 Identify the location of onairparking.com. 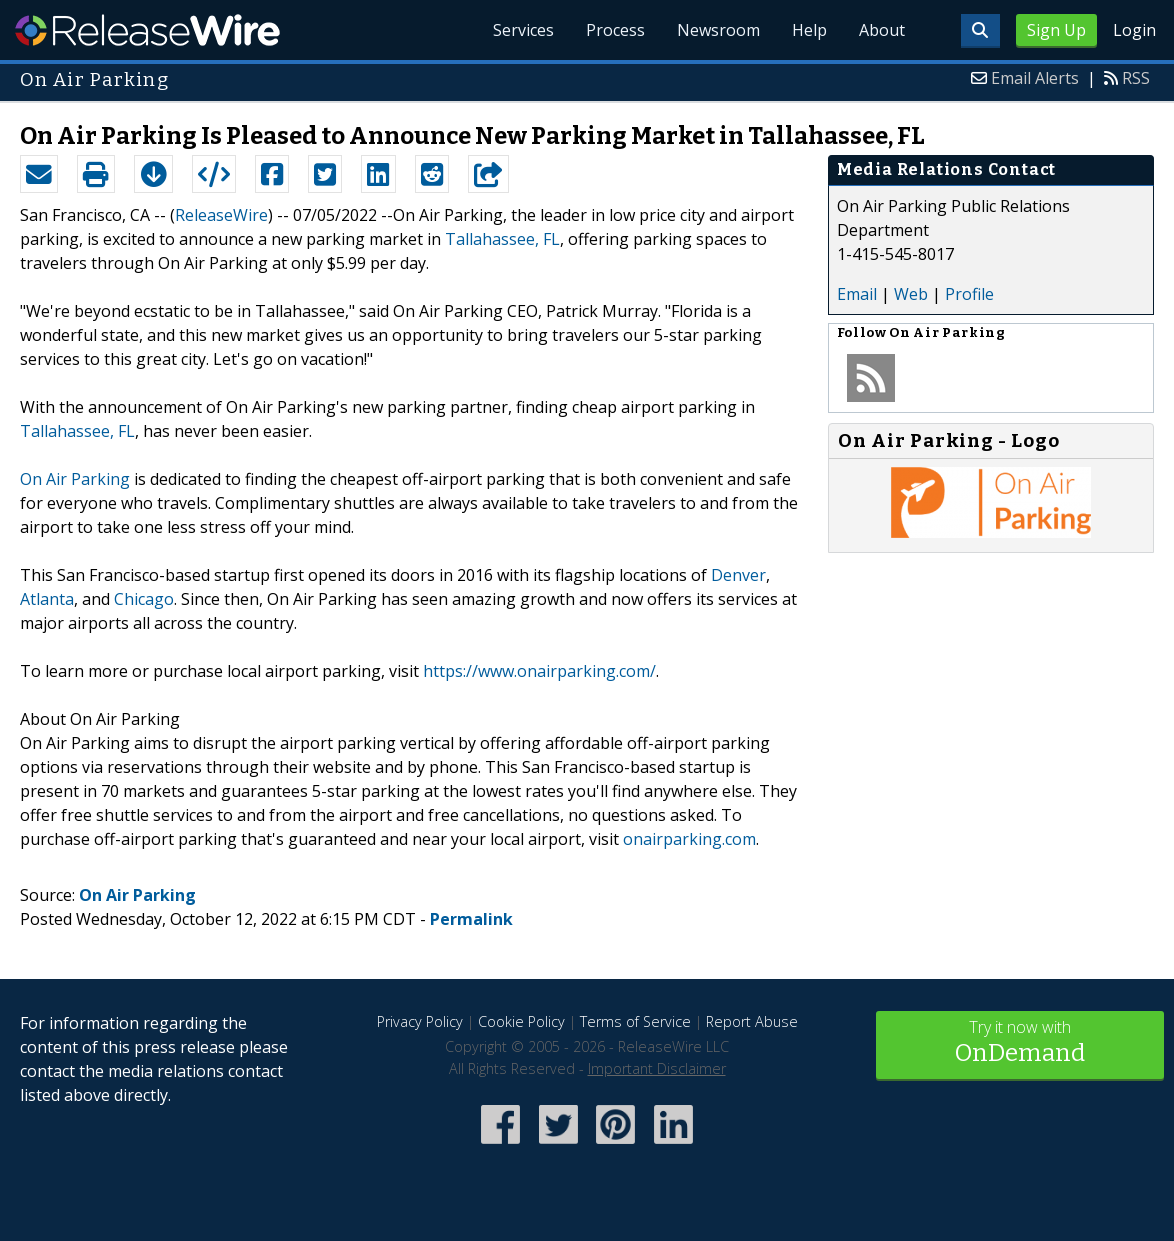
(689, 839).